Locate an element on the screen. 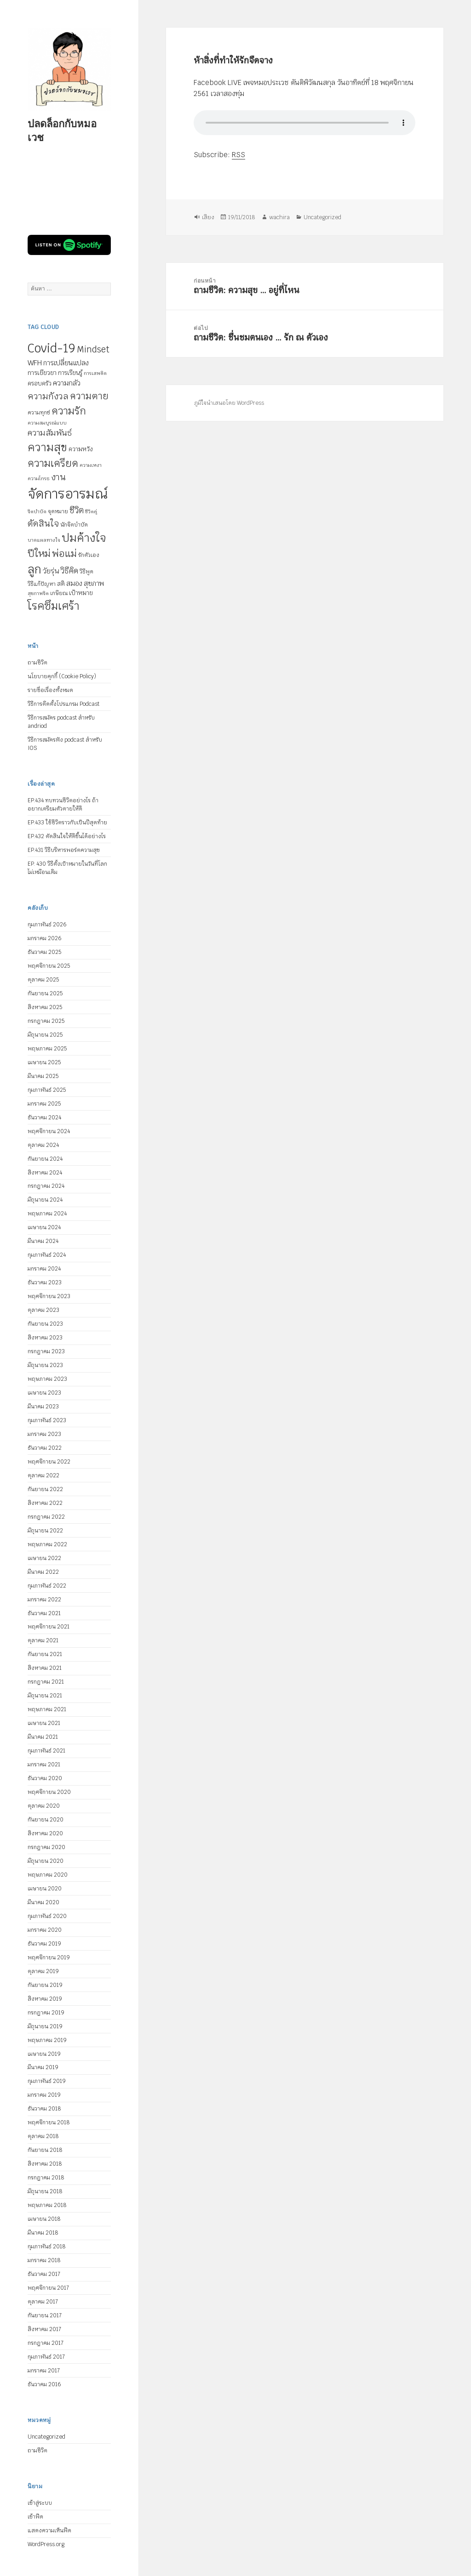 The image size is (471, 2576). สิงหาคม 2022 is located at coordinates (45, 1503).